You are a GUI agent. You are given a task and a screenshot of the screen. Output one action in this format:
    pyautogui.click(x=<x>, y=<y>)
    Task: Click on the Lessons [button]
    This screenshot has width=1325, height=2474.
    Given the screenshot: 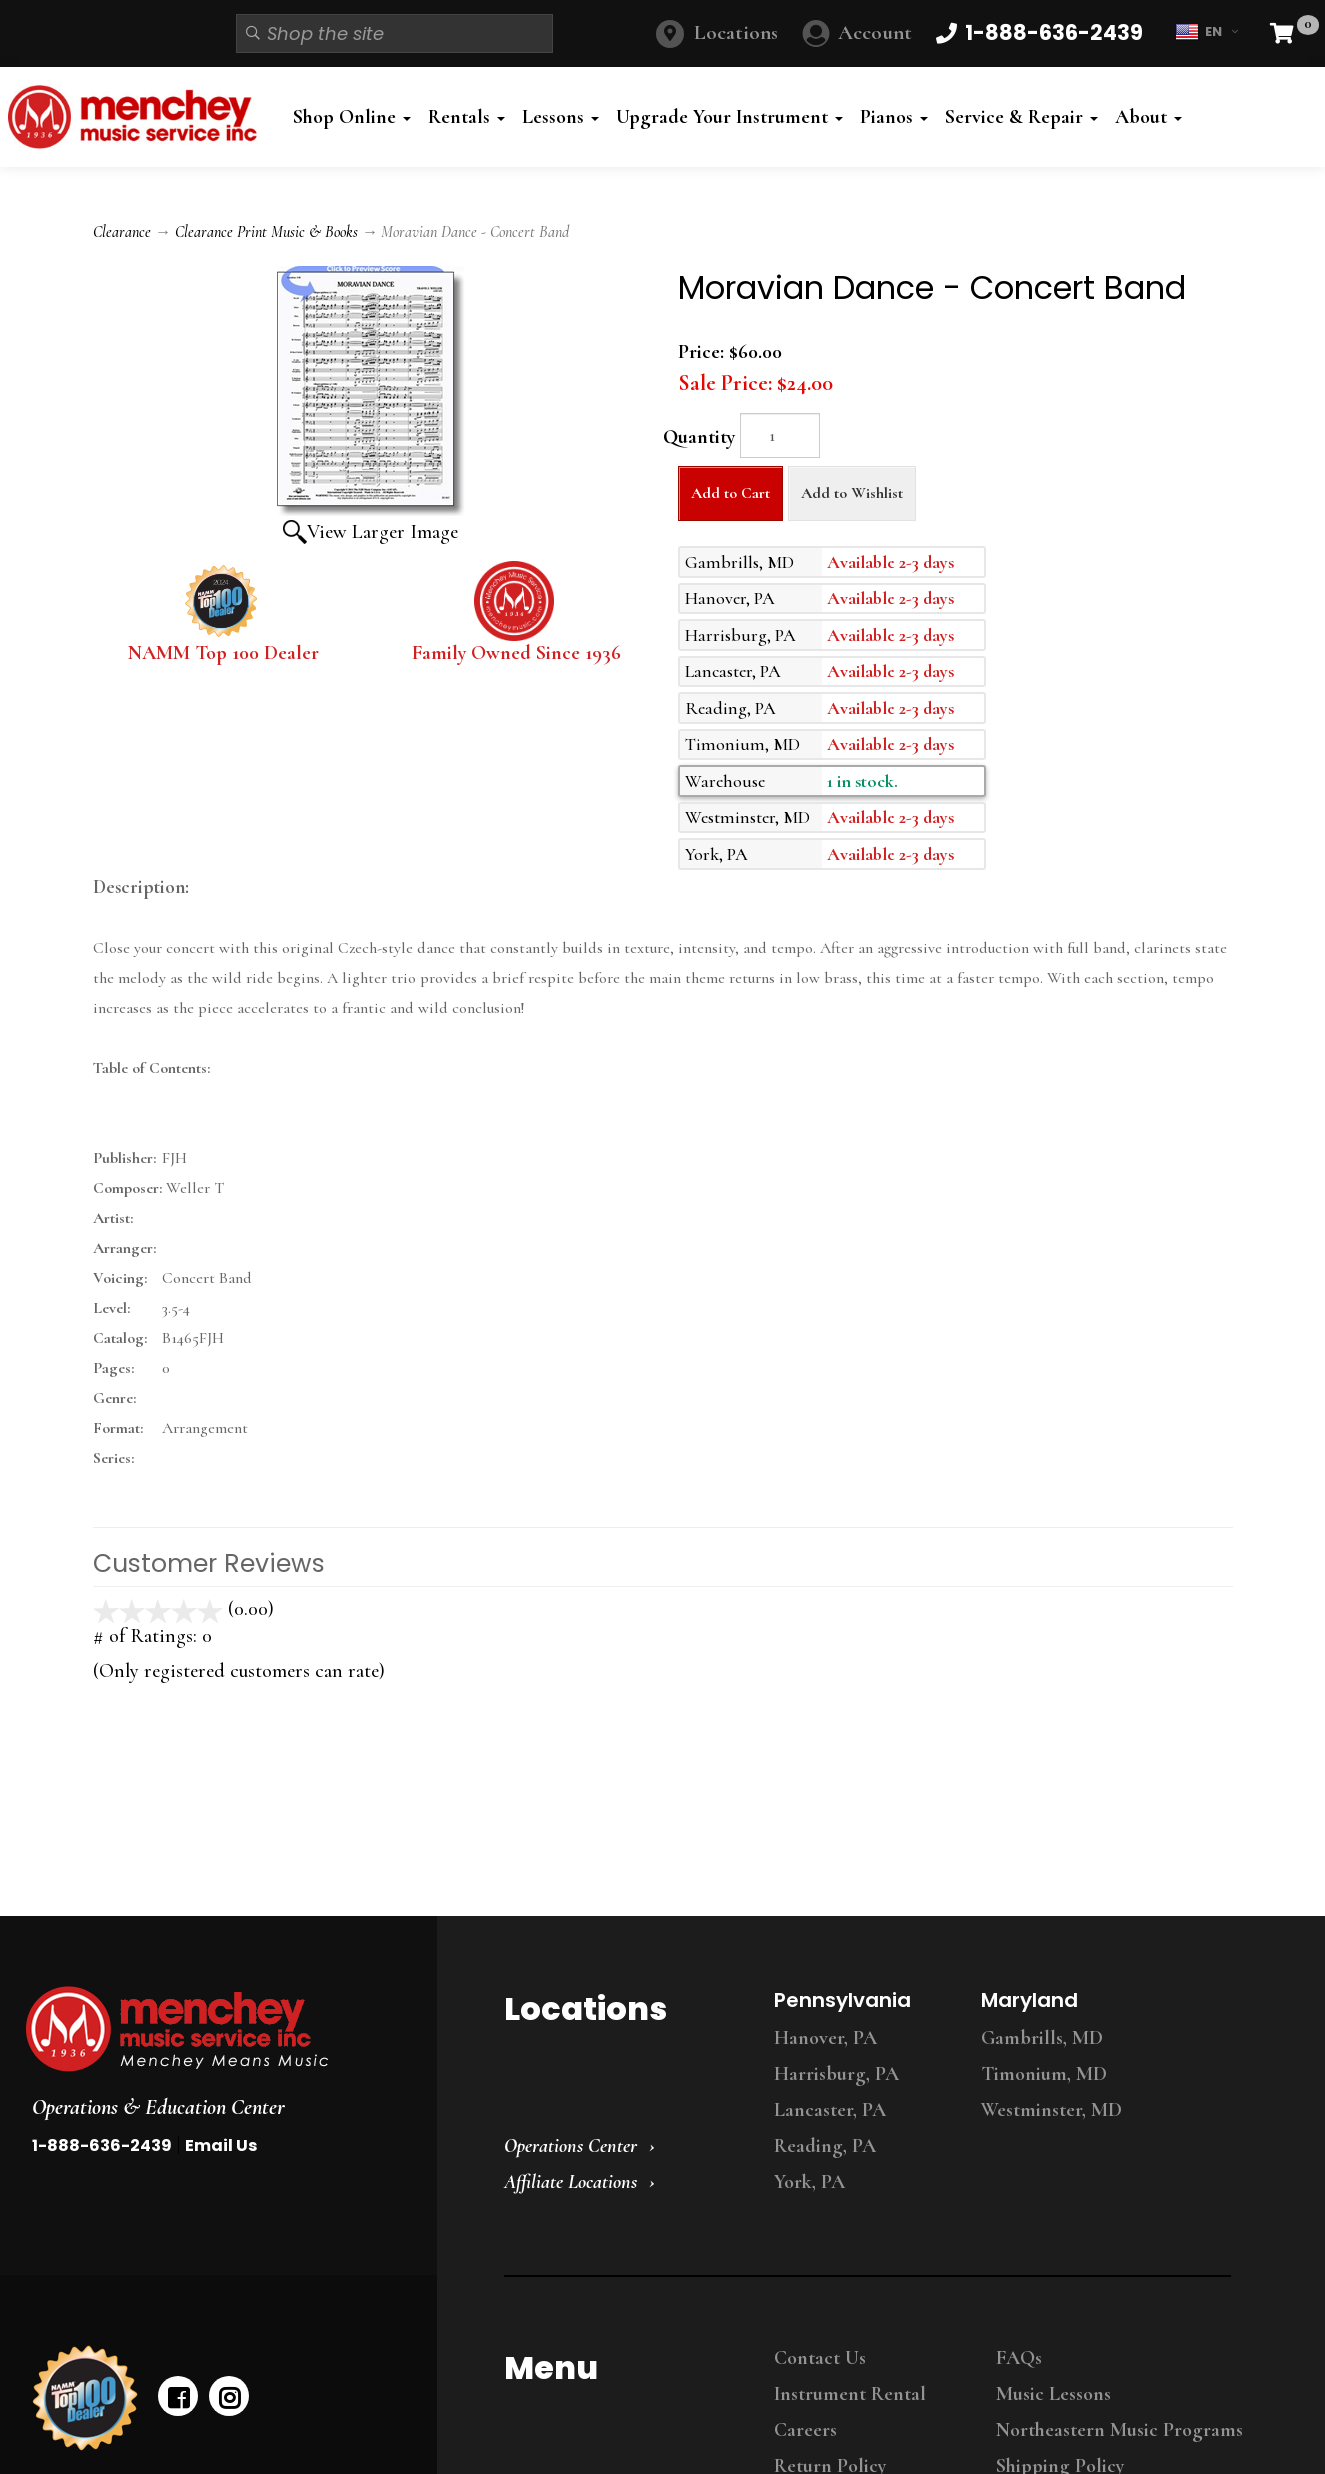 What is the action you would take?
    pyautogui.click(x=560, y=117)
    